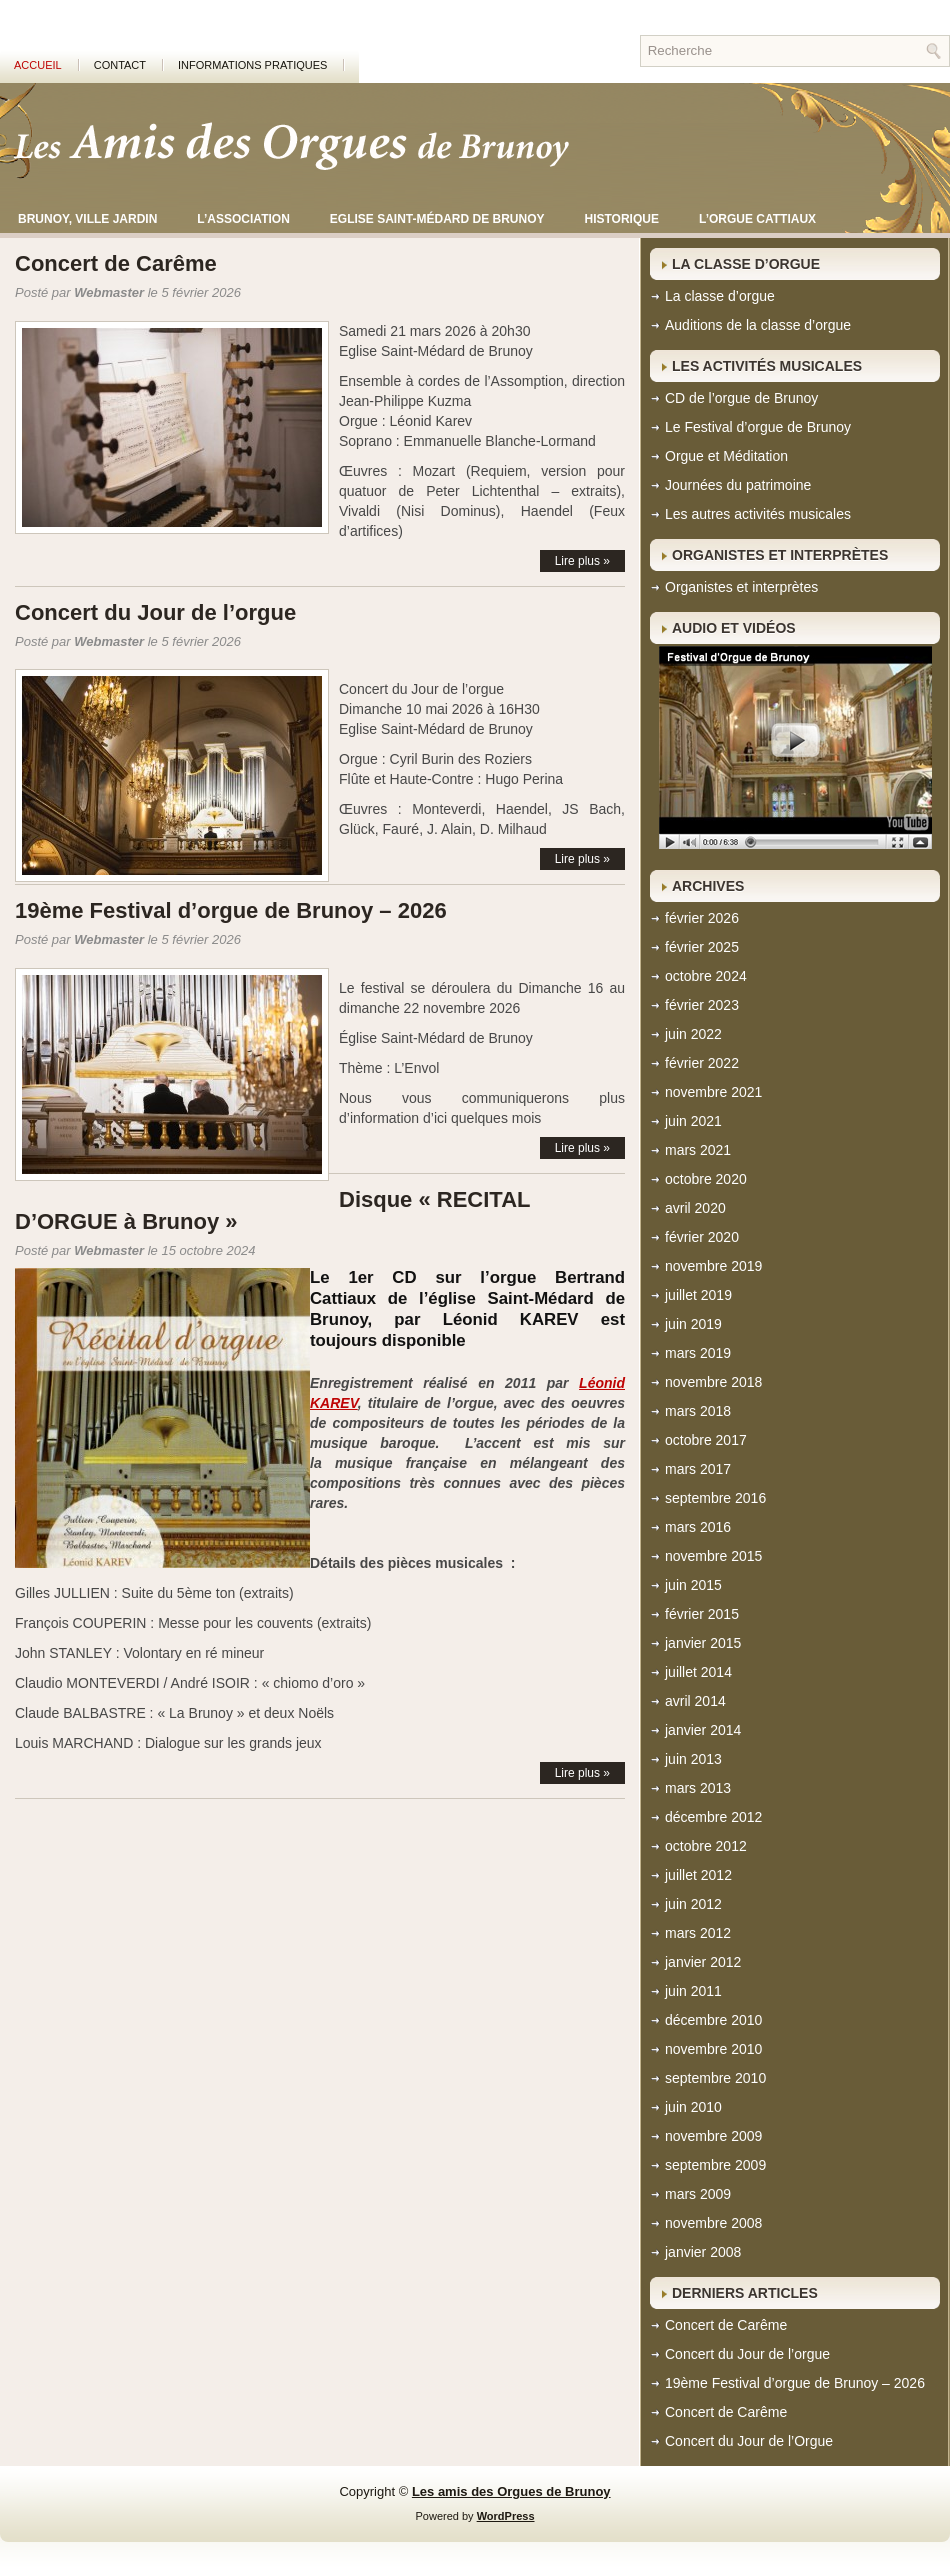 The height and width of the screenshot is (2567, 950). Describe the element at coordinates (437, 219) in the screenshot. I see `Eglise Saint-Médard de Brunoy` at that location.